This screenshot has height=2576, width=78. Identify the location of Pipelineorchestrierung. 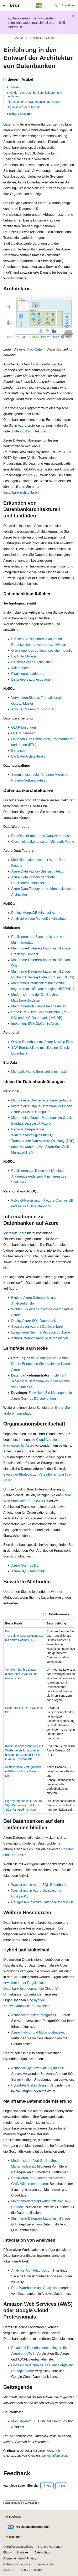
(27, 673).